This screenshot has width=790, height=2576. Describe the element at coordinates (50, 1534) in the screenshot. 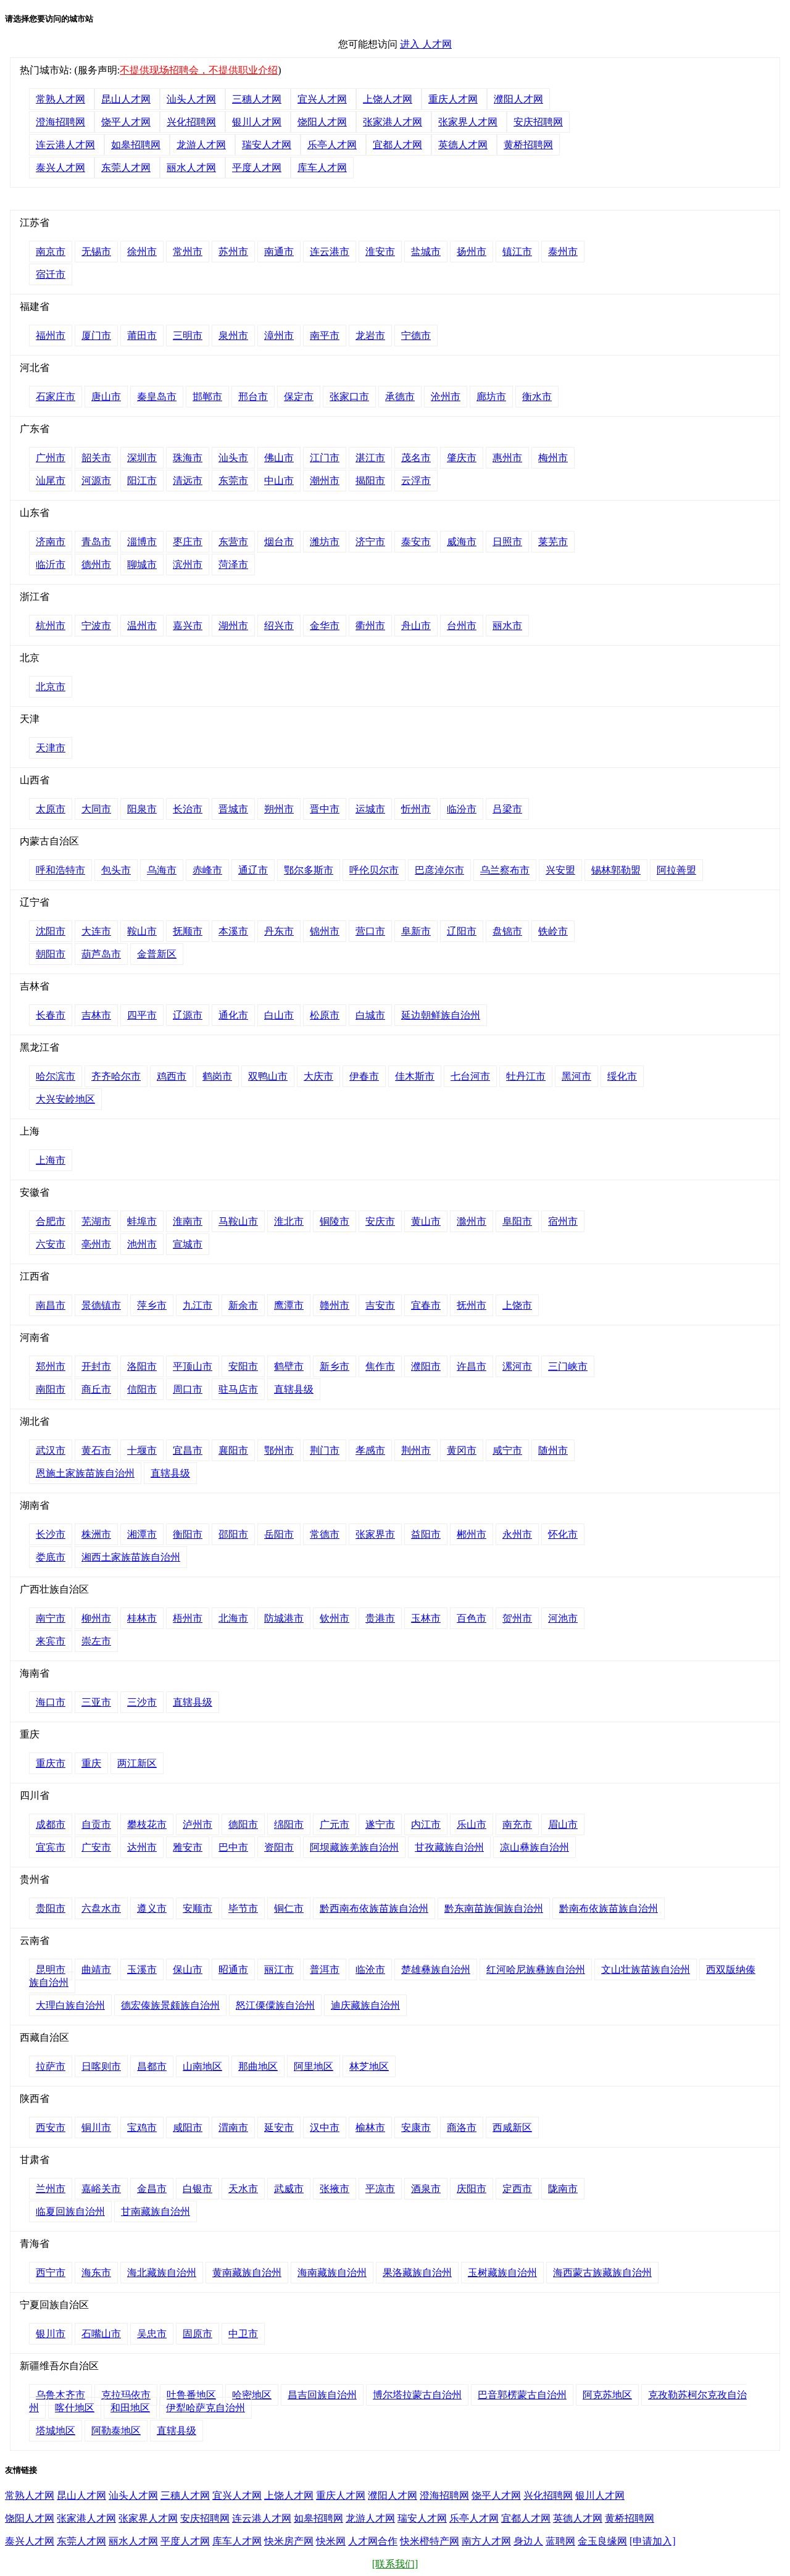

I see `长沙市` at that location.